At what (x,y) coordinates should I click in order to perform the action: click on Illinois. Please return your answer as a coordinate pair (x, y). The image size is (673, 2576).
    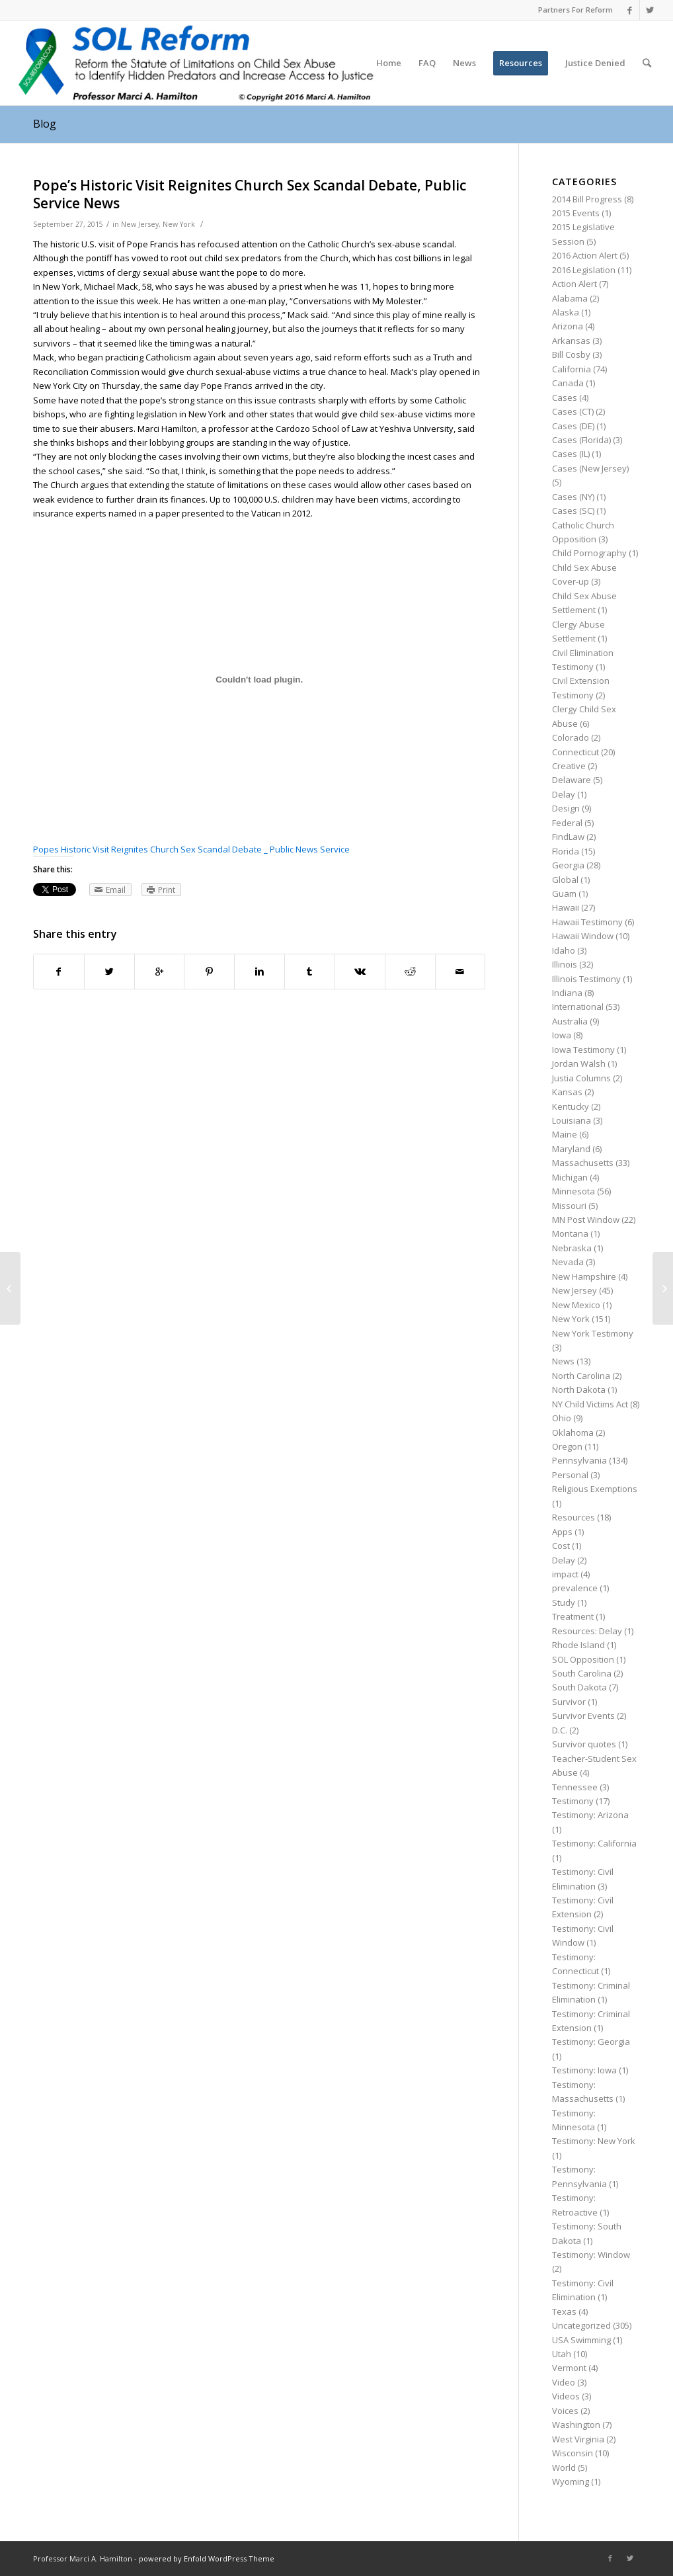
    Looking at the image, I should click on (564, 964).